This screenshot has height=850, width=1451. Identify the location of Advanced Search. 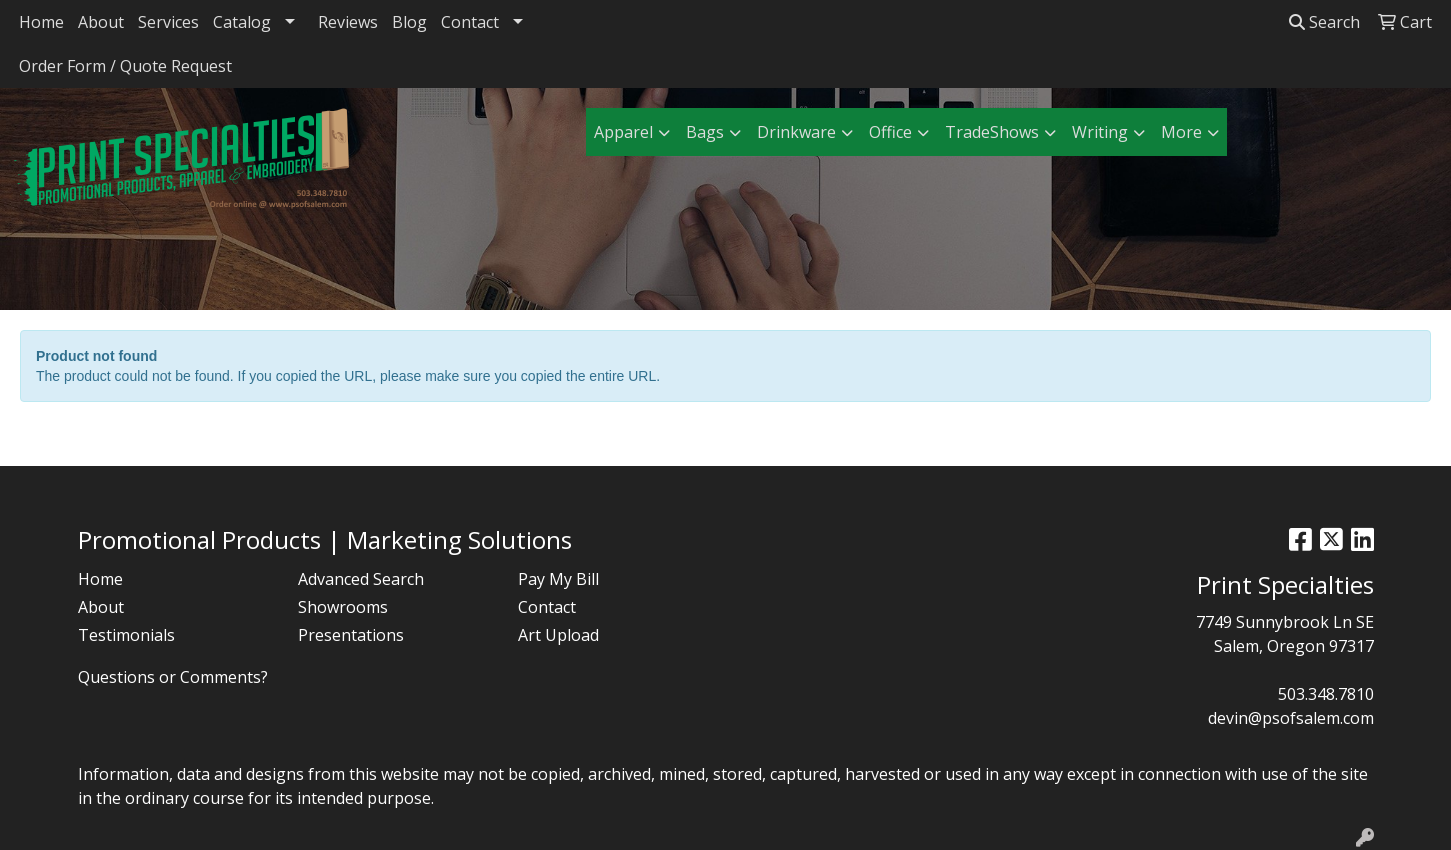
(361, 579).